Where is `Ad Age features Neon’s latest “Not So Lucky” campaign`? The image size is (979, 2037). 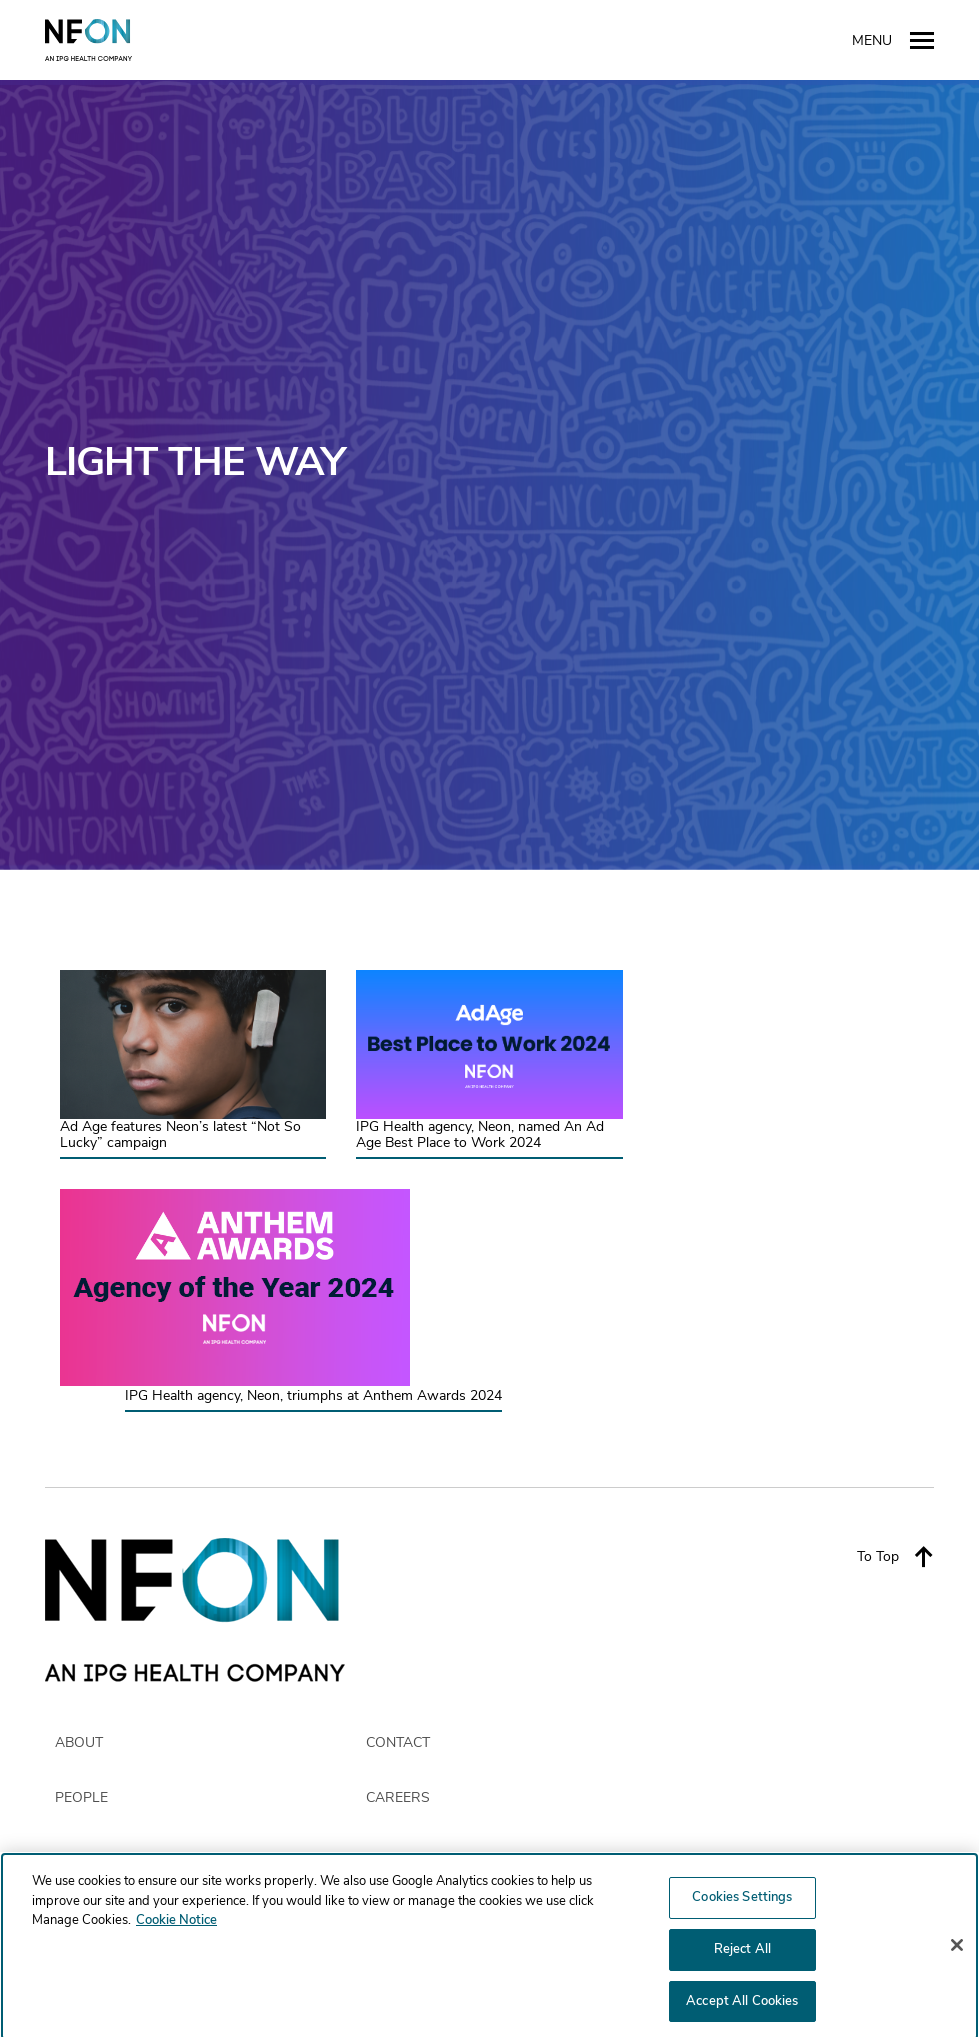
Ad Age features Neon’s latest “Not So Lucky” campaign is located at coordinates (180, 1135).